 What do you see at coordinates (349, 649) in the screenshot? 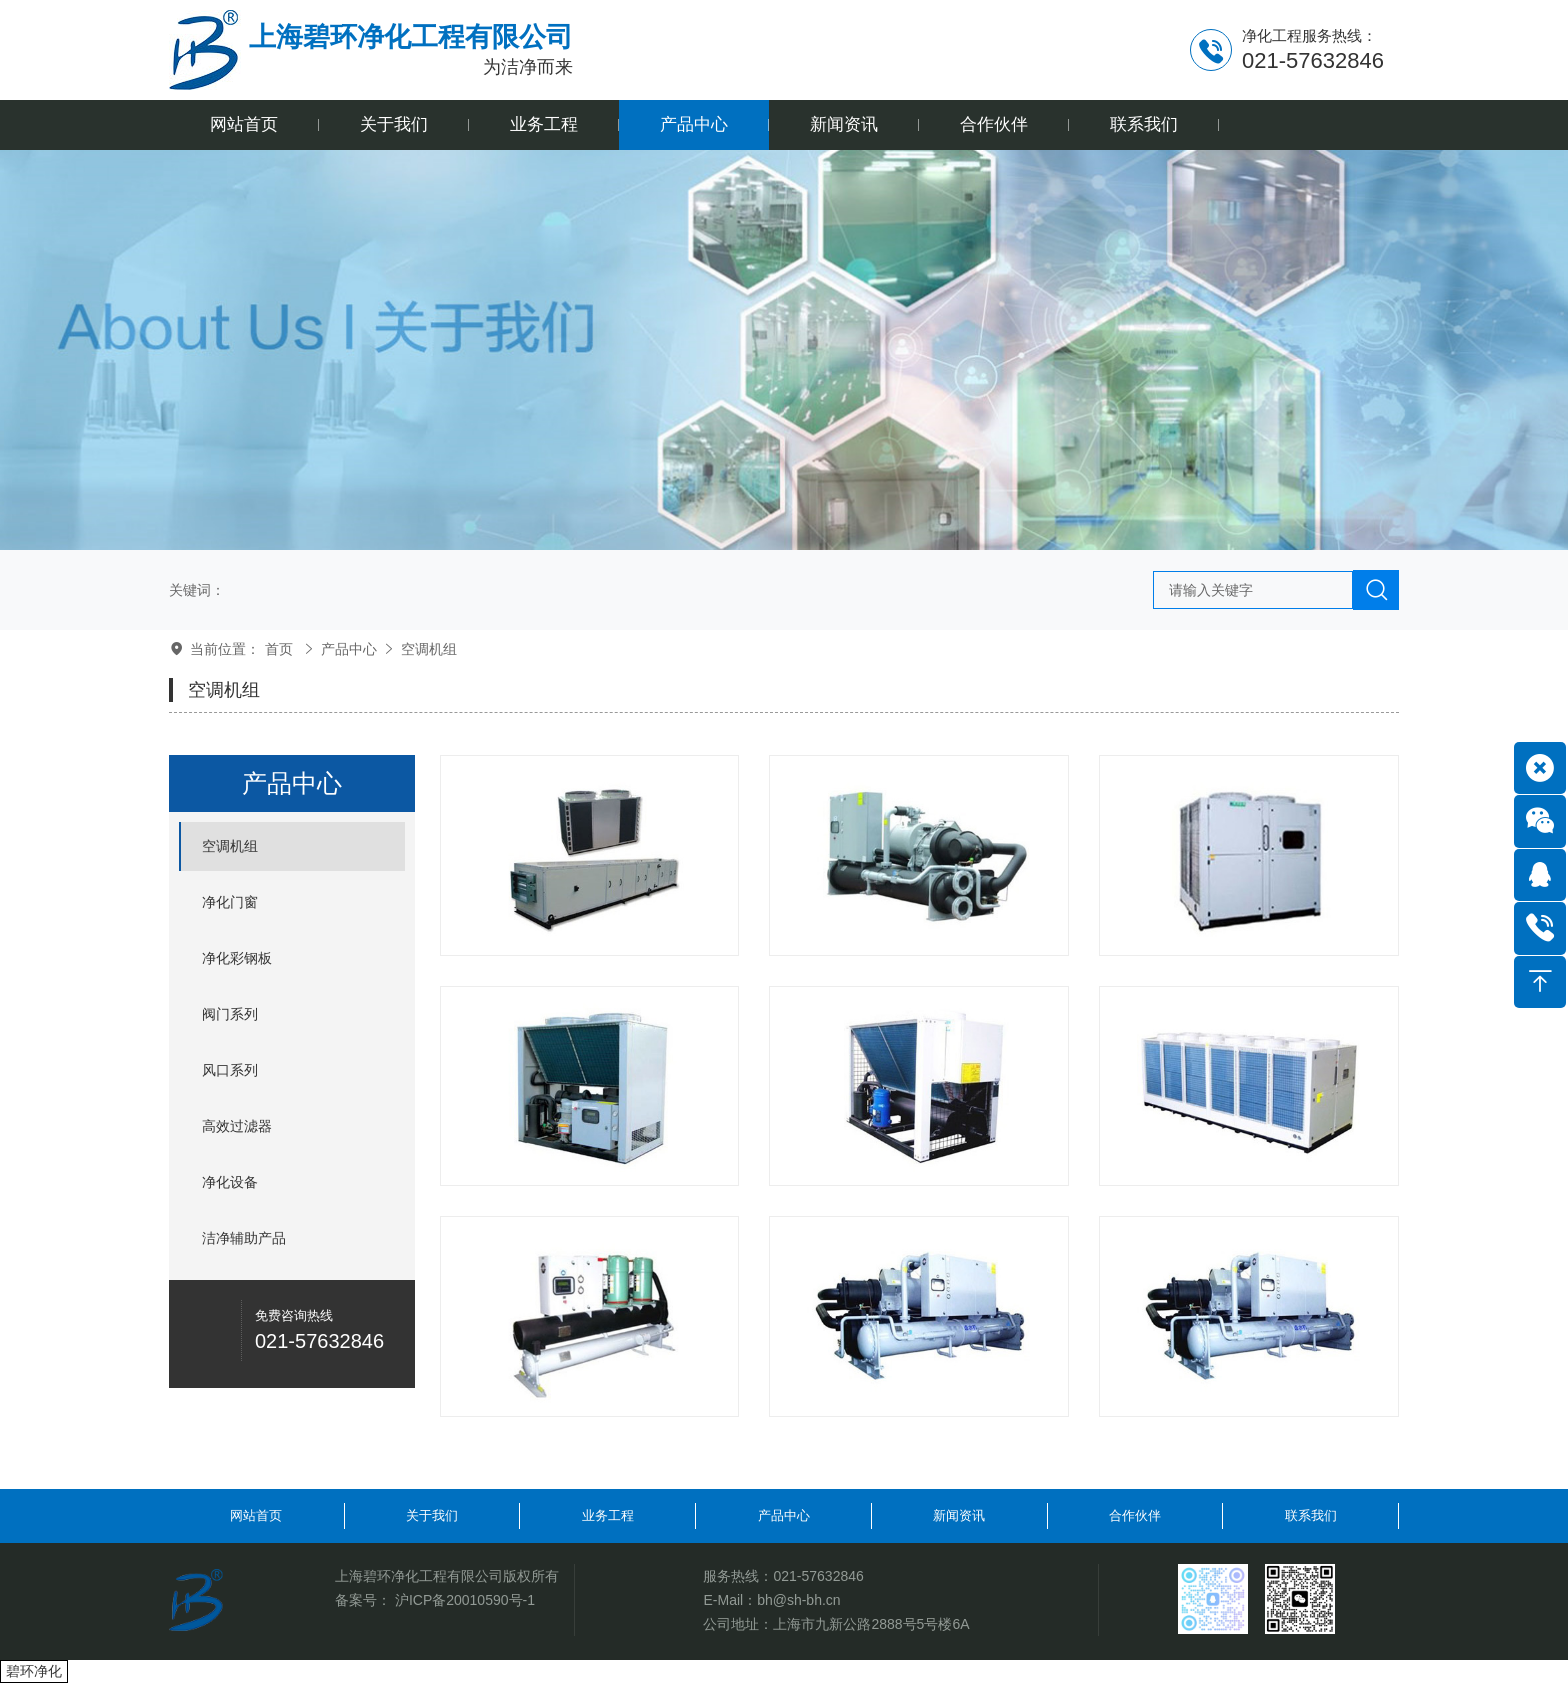
I see `产品中心` at bounding box center [349, 649].